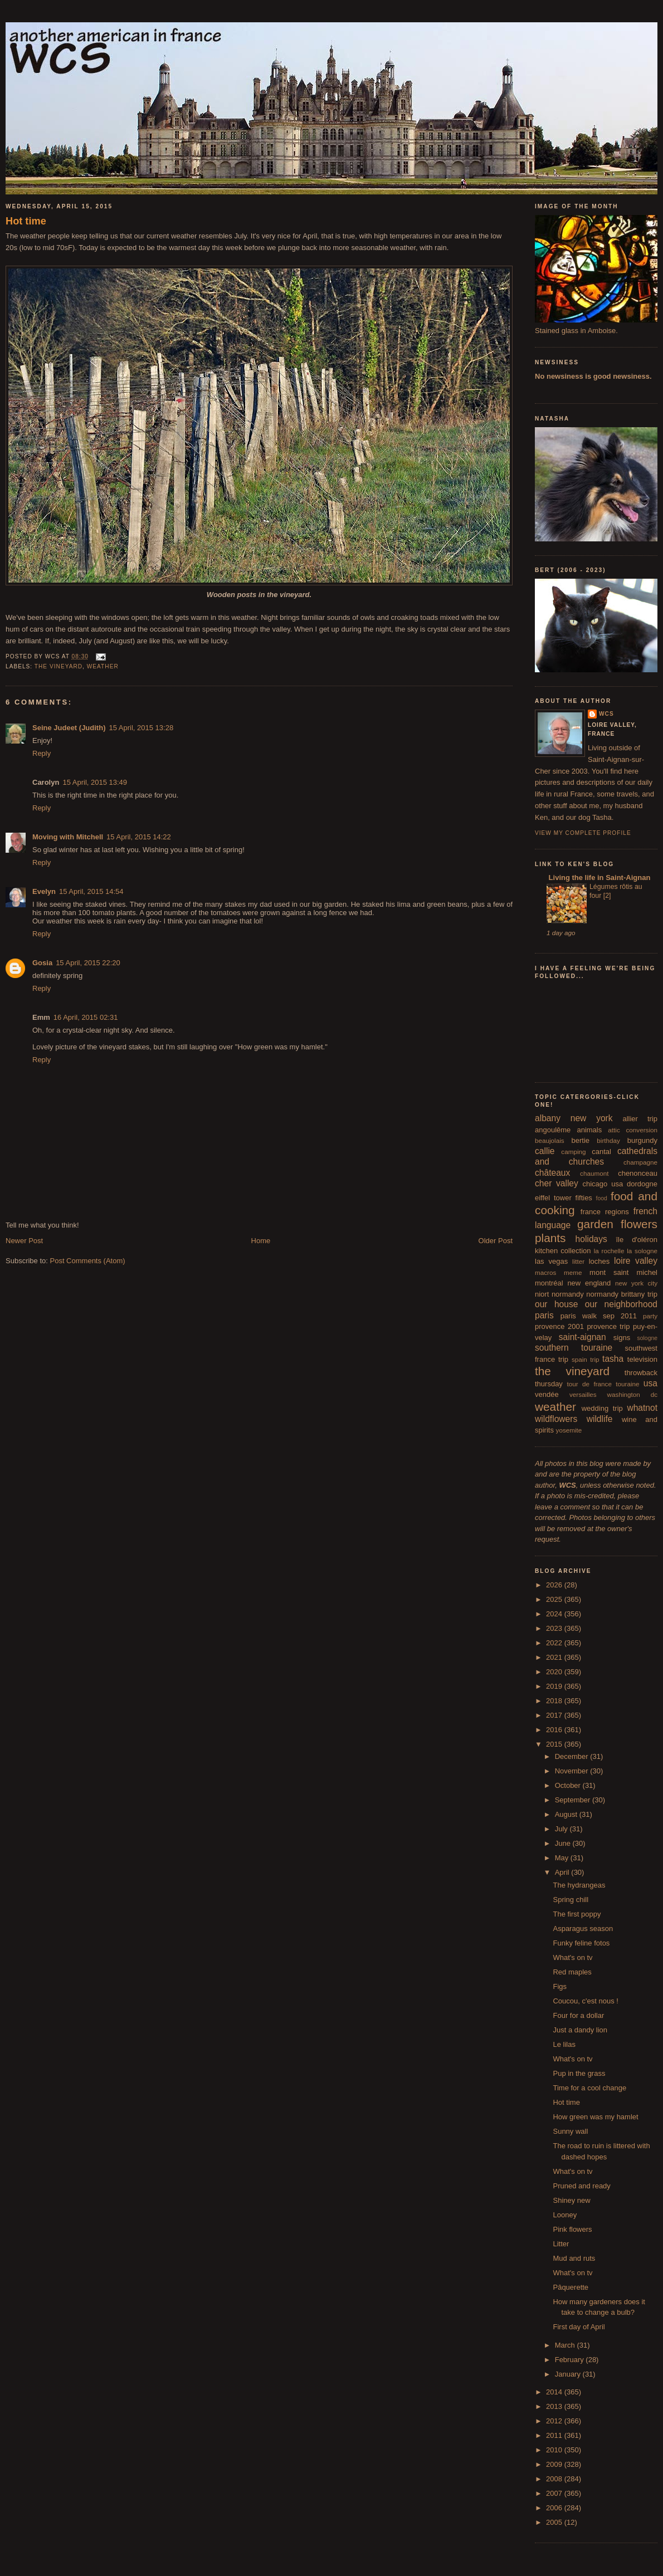 The image size is (663, 2576). What do you see at coordinates (555, 2508) in the screenshot?
I see `2006` at bounding box center [555, 2508].